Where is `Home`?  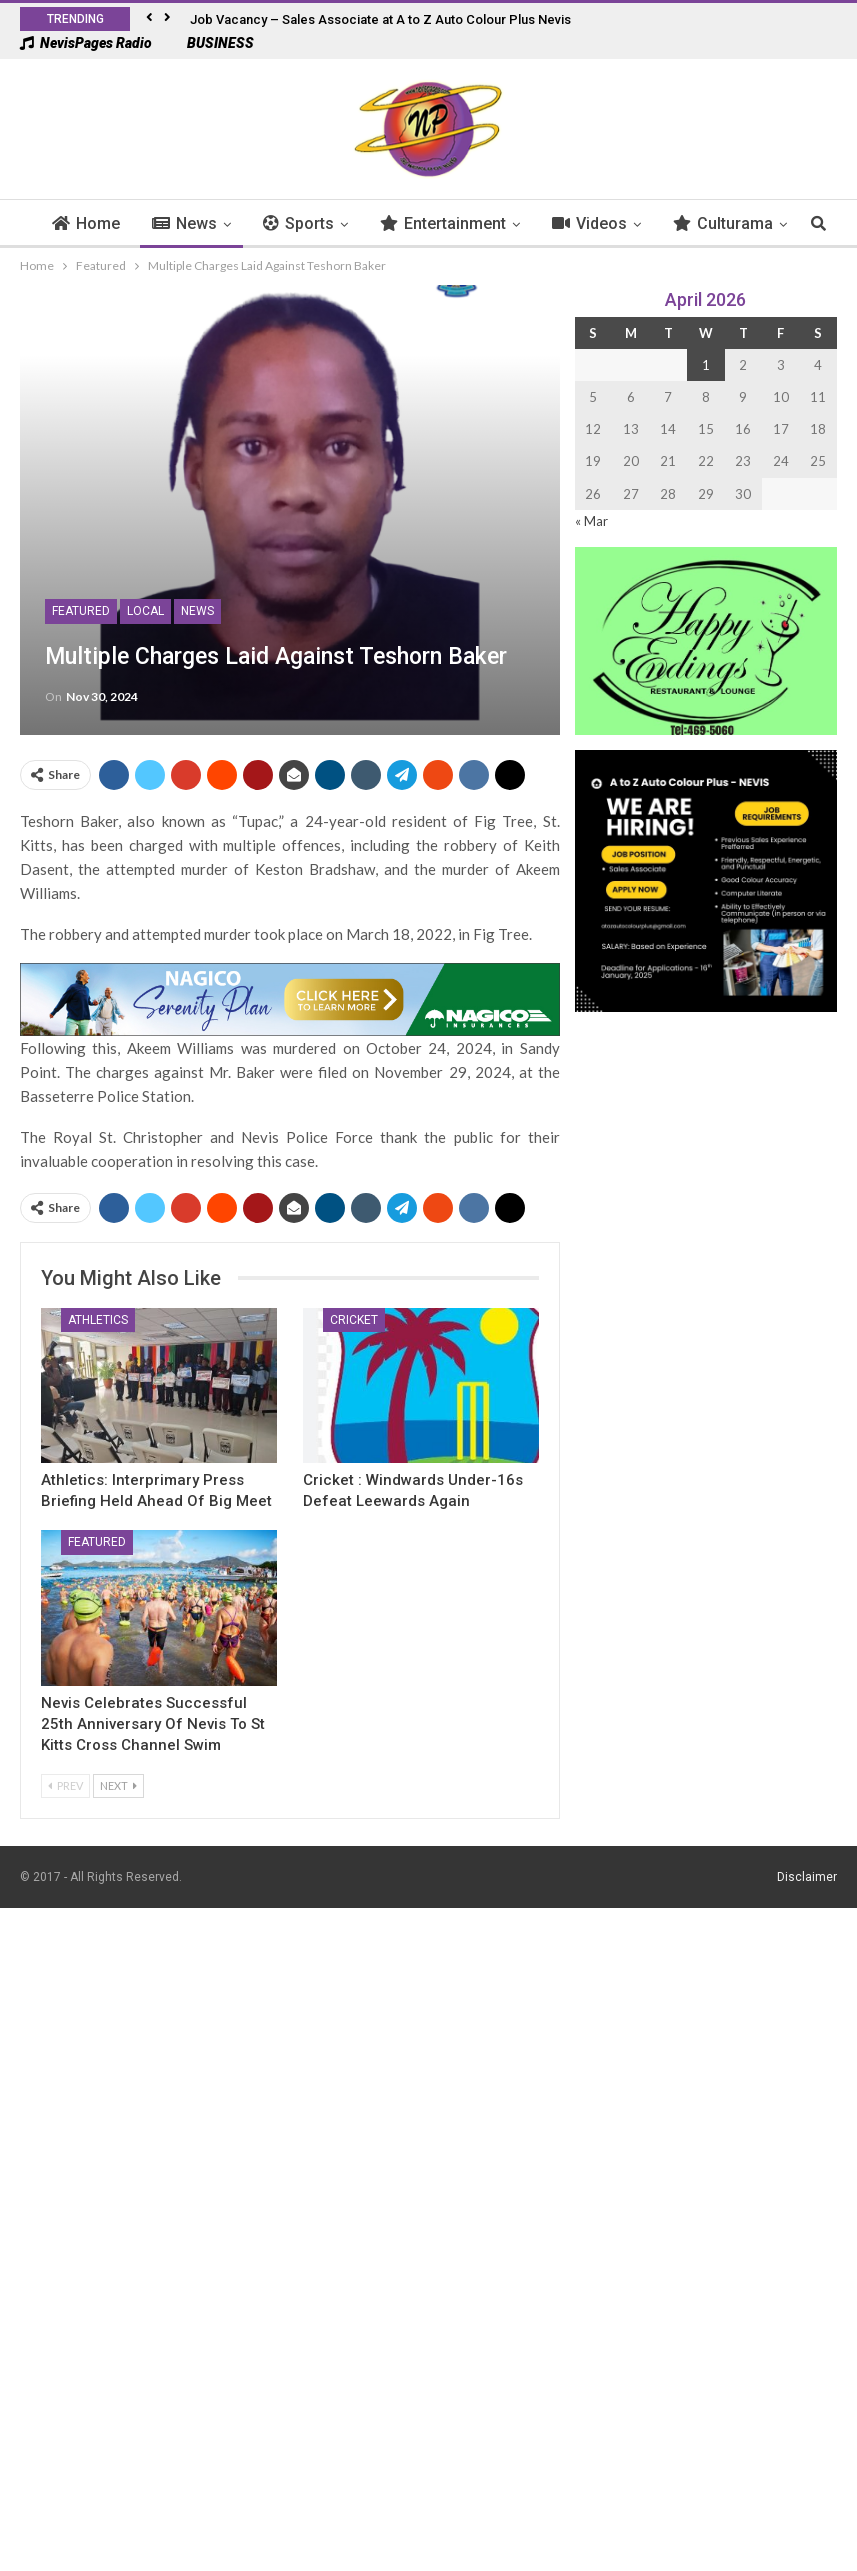 Home is located at coordinates (116, 223).